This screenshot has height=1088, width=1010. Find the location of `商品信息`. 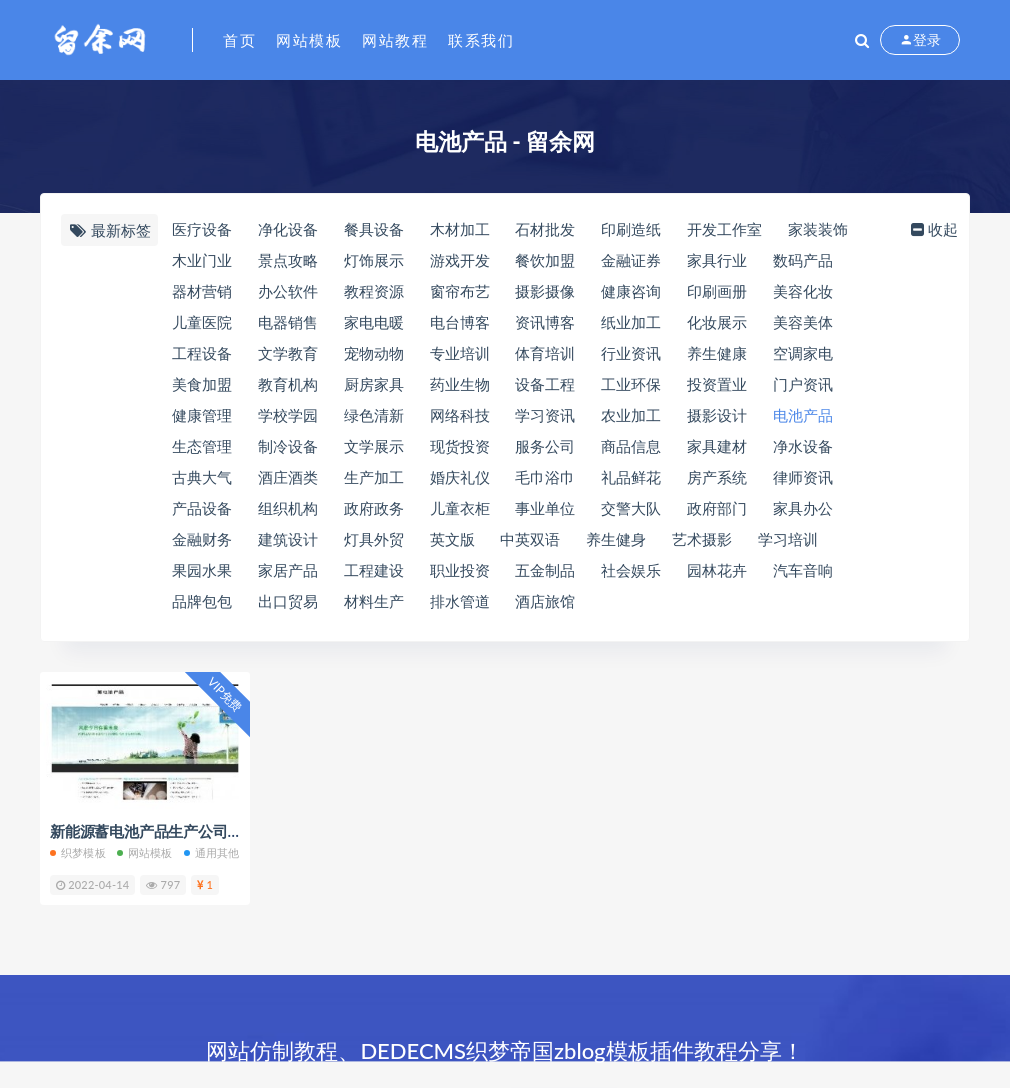

商品信息 is located at coordinates (631, 446).